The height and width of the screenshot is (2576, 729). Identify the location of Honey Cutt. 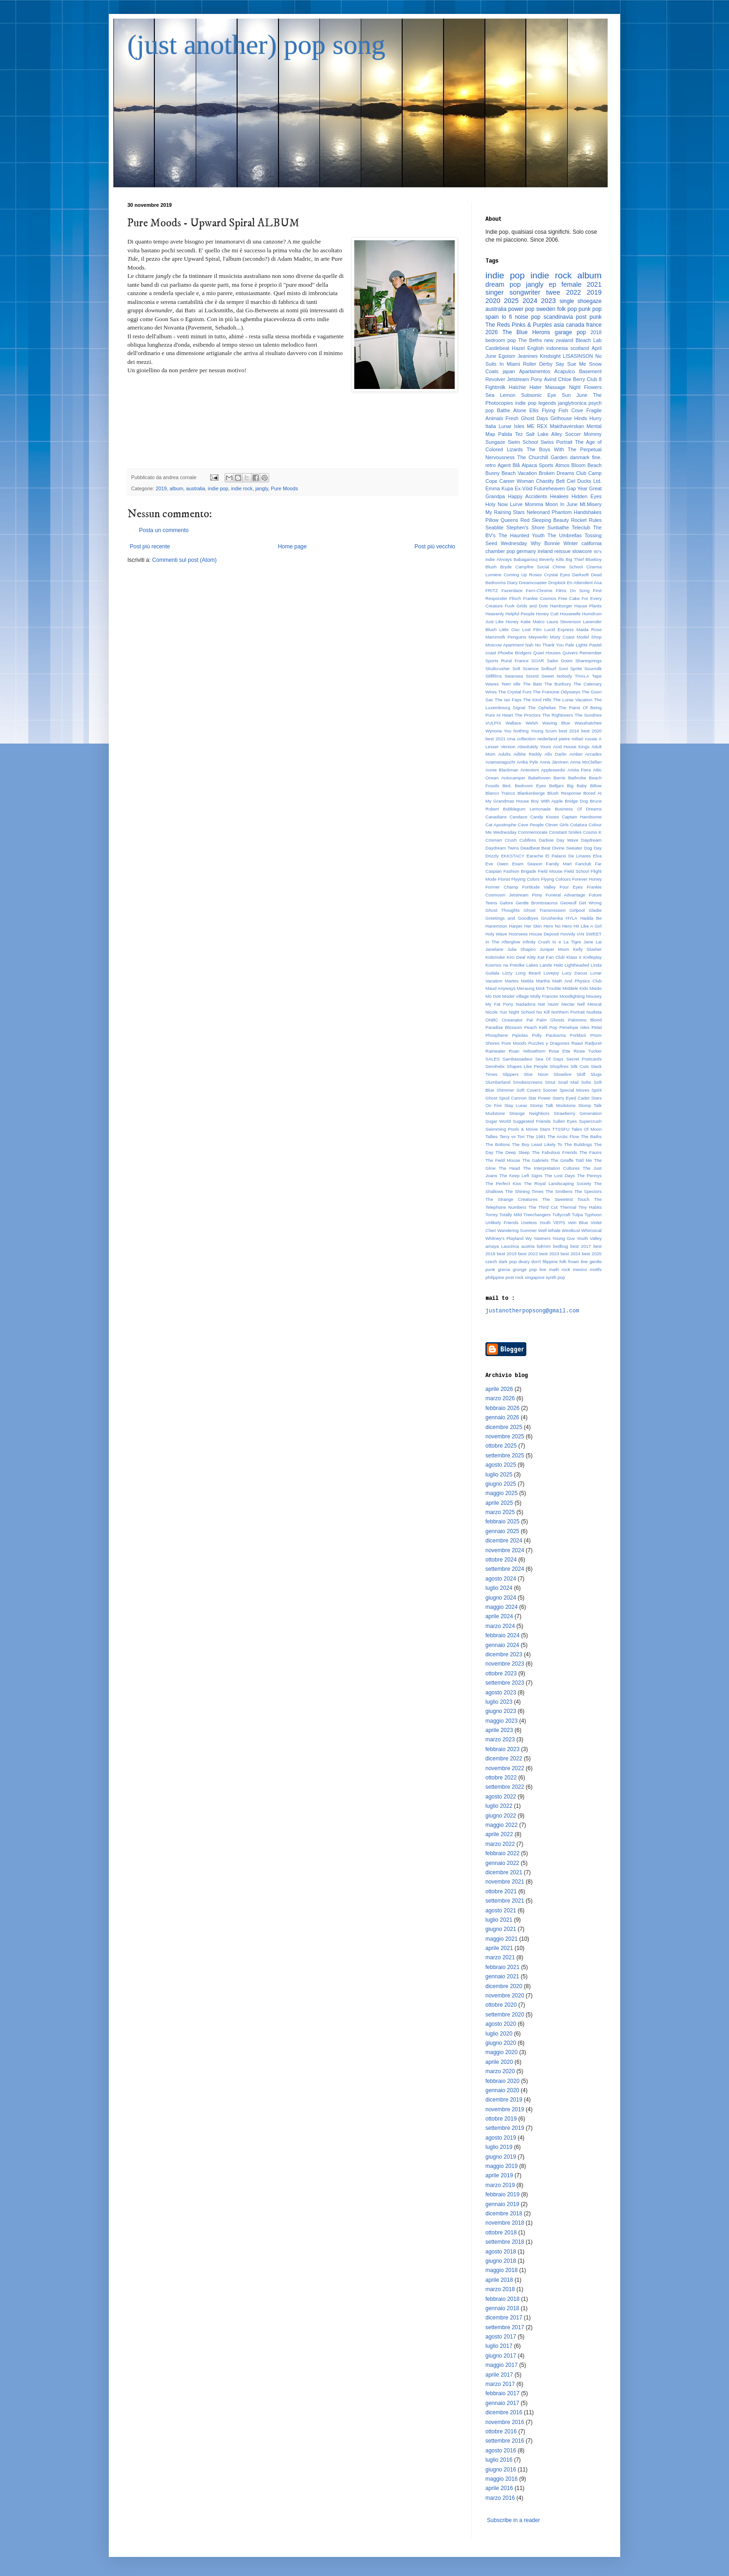
(547, 613).